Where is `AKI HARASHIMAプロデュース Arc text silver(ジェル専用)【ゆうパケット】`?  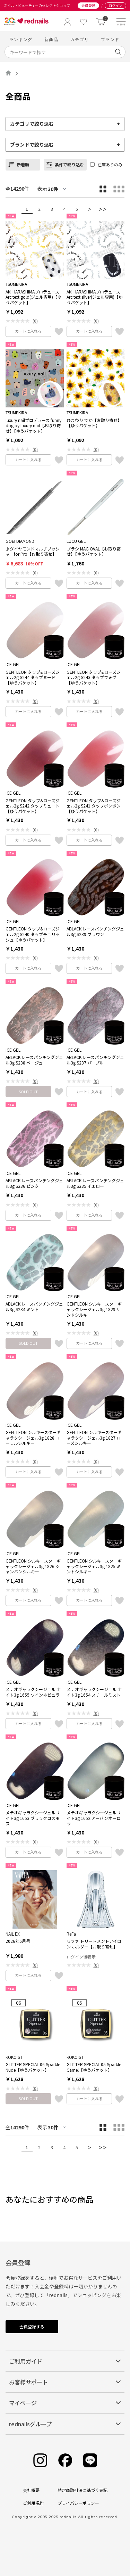
AKI HARASHIMAプロデュース Arc text silver(ジェル専用)【ゆうパケット】 is located at coordinates (95, 297).